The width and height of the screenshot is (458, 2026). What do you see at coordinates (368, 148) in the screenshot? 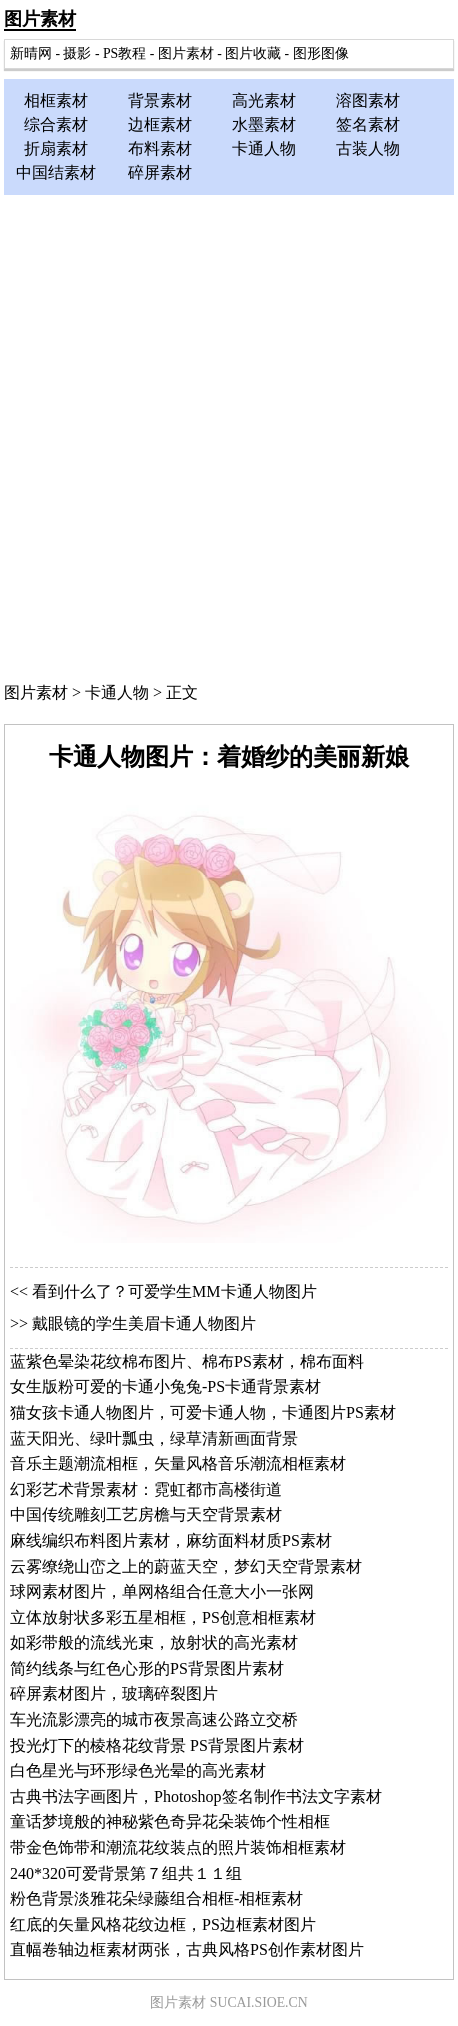
I see `古装人物` at bounding box center [368, 148].